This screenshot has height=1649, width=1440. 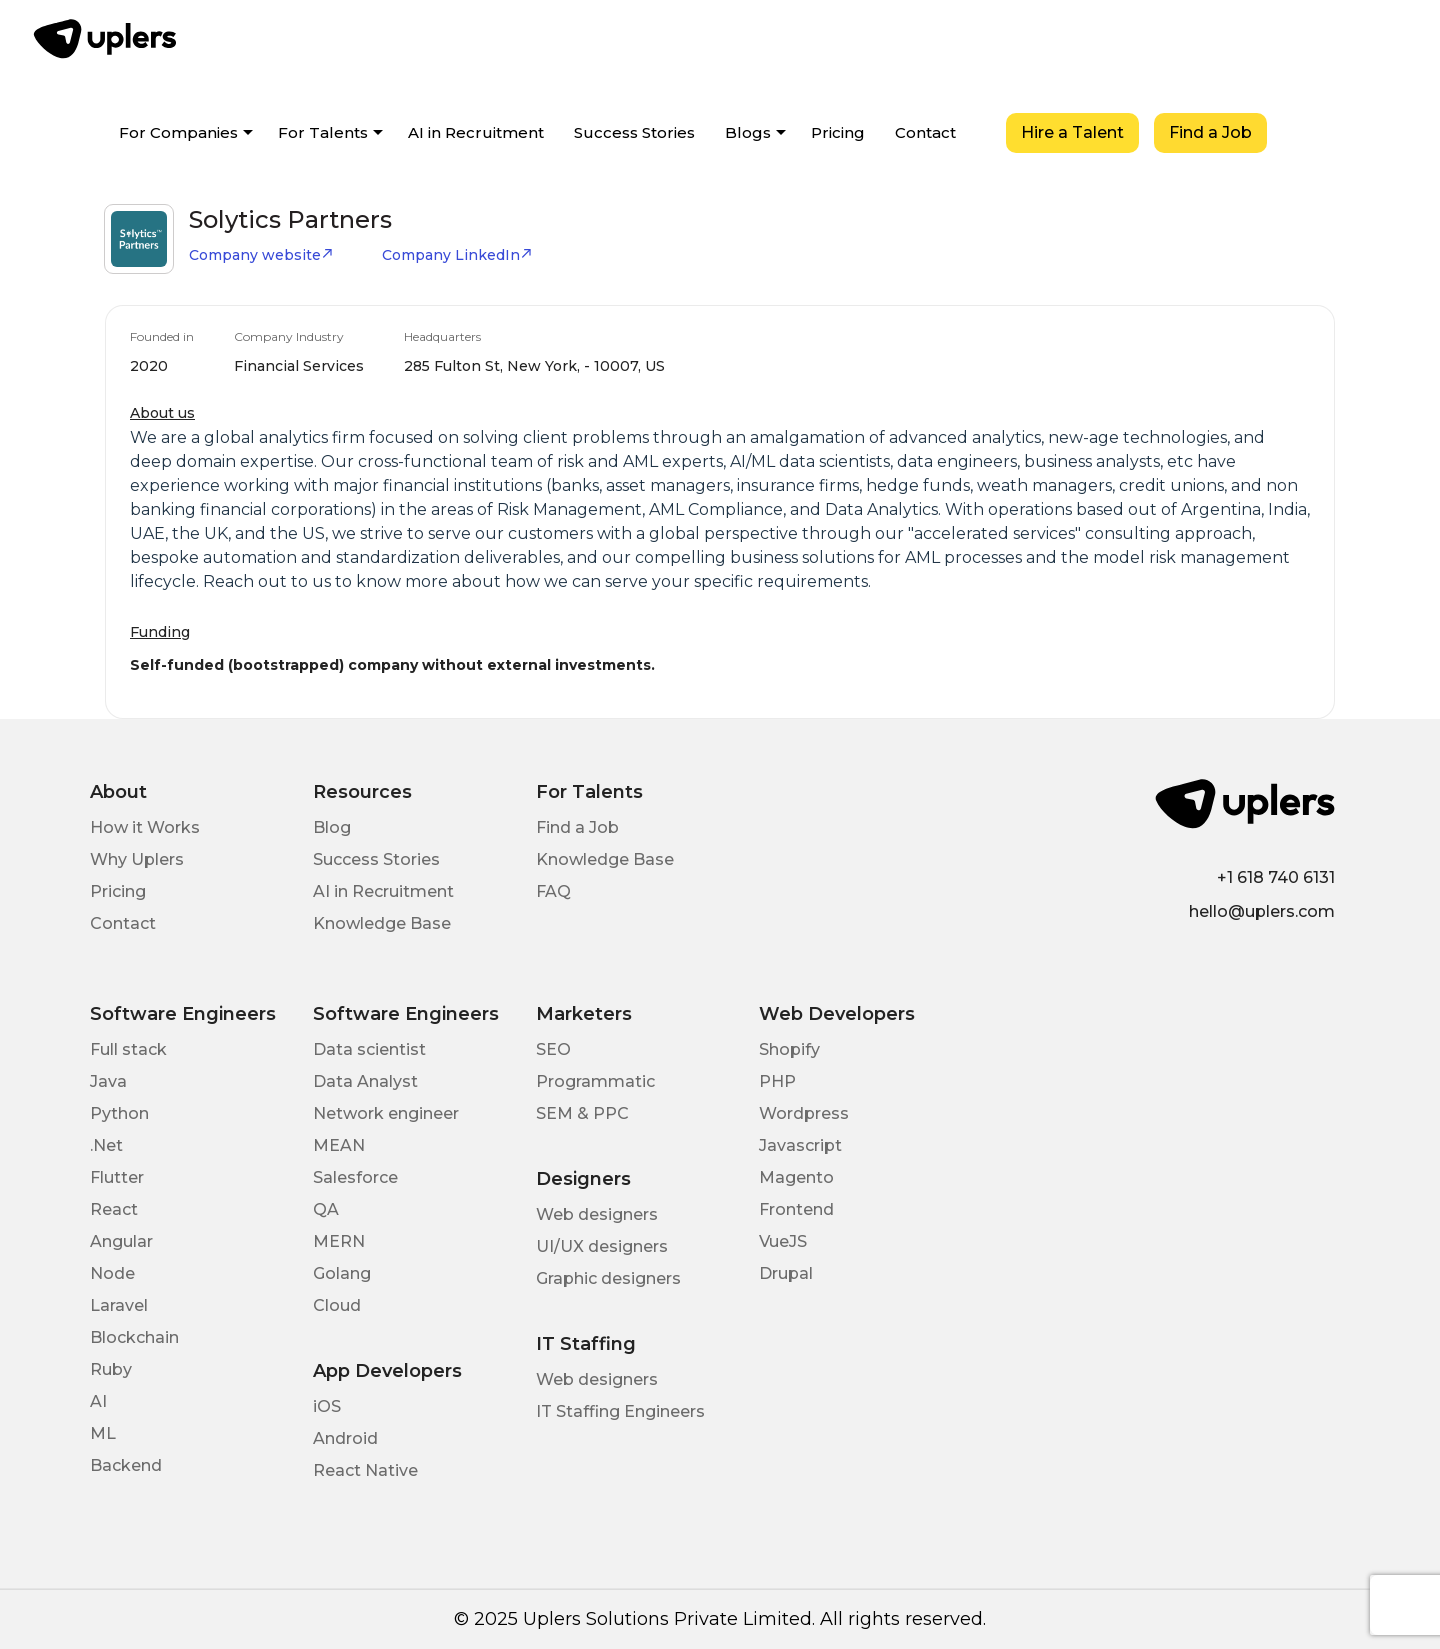 I want to click on Knowledge Base, so click(x=382, y=923).